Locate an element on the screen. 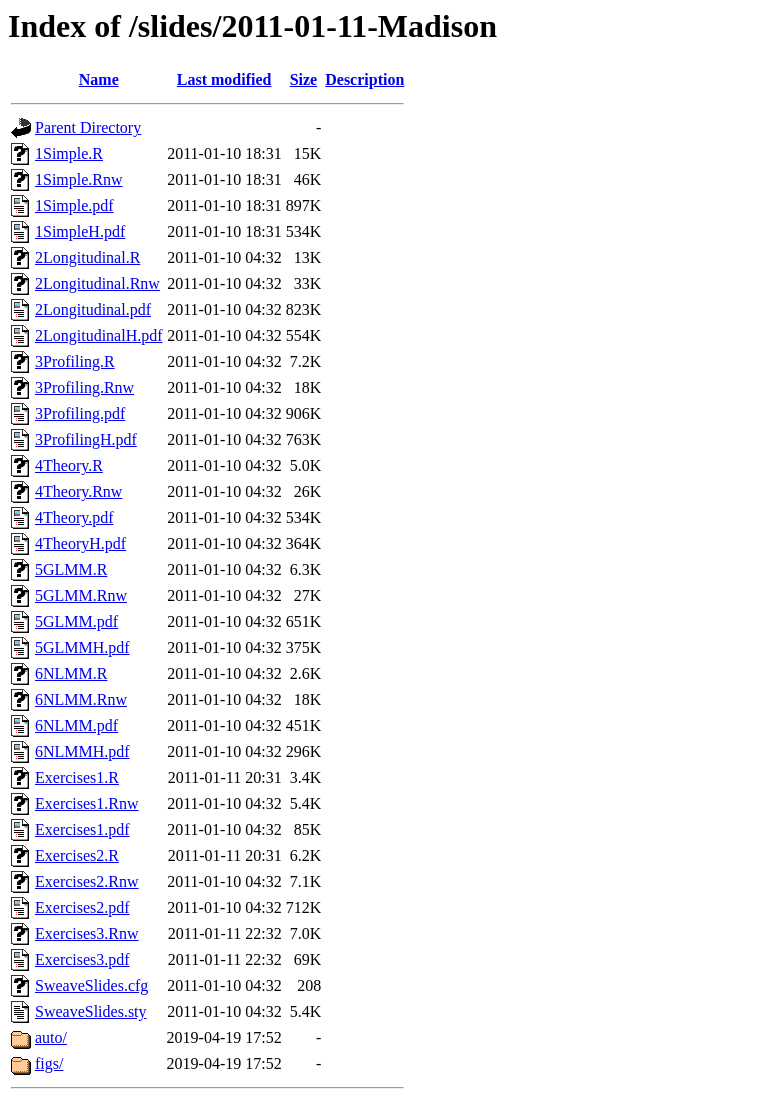  1Simple.R is located at coordinates (69, 153).